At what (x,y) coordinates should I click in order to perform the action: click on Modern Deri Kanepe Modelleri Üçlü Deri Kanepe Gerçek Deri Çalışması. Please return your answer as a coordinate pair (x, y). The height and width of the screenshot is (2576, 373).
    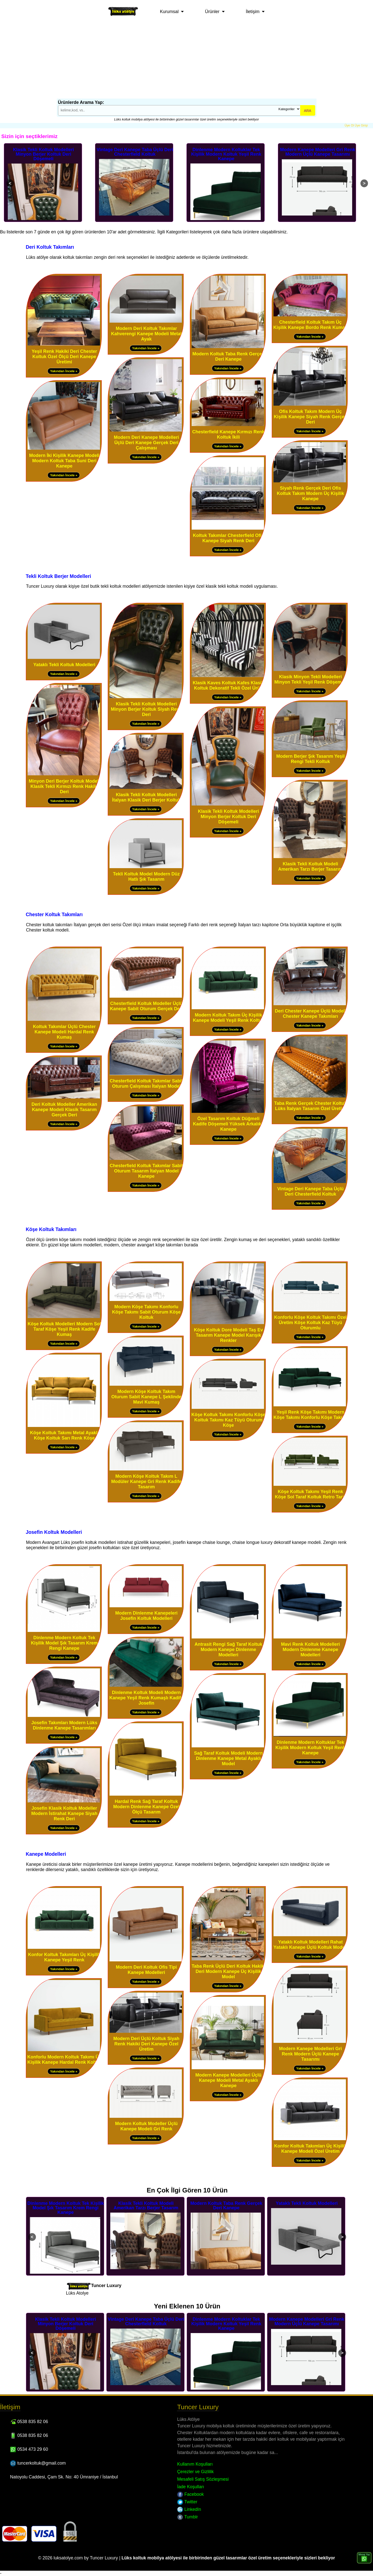
    Looking at the image, I should click on (146, 442).